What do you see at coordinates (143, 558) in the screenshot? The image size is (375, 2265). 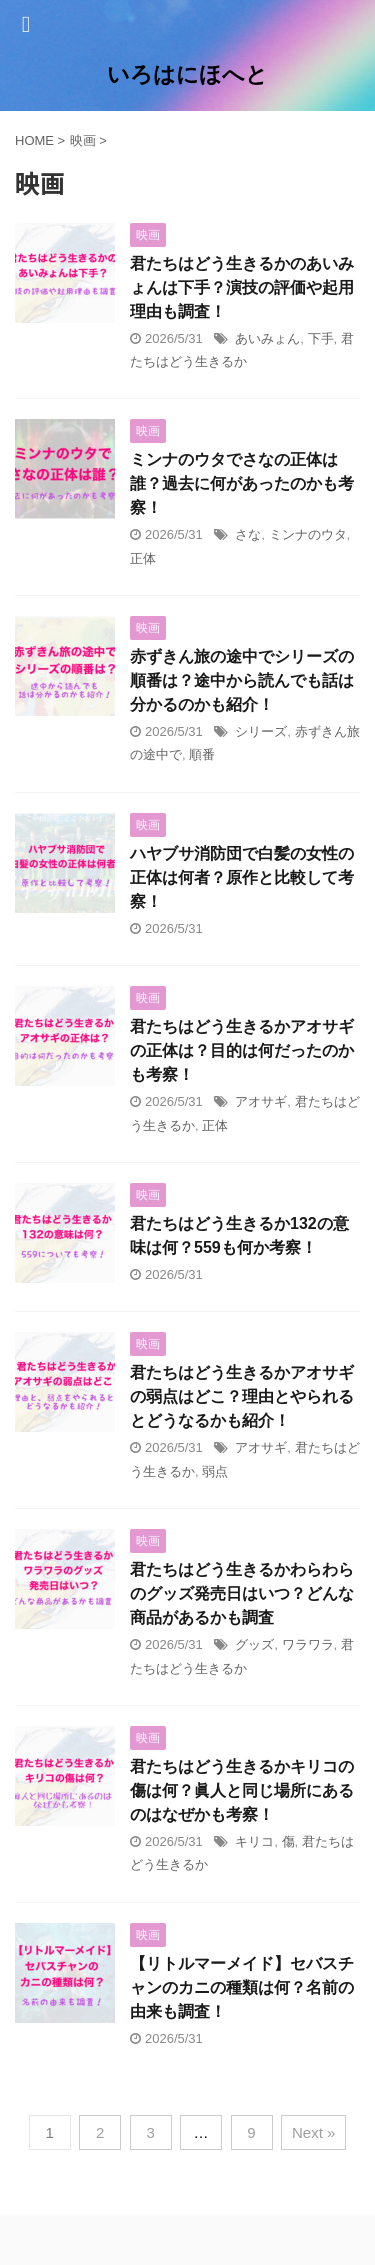 I see `正体` at bounding box center [143, 558].